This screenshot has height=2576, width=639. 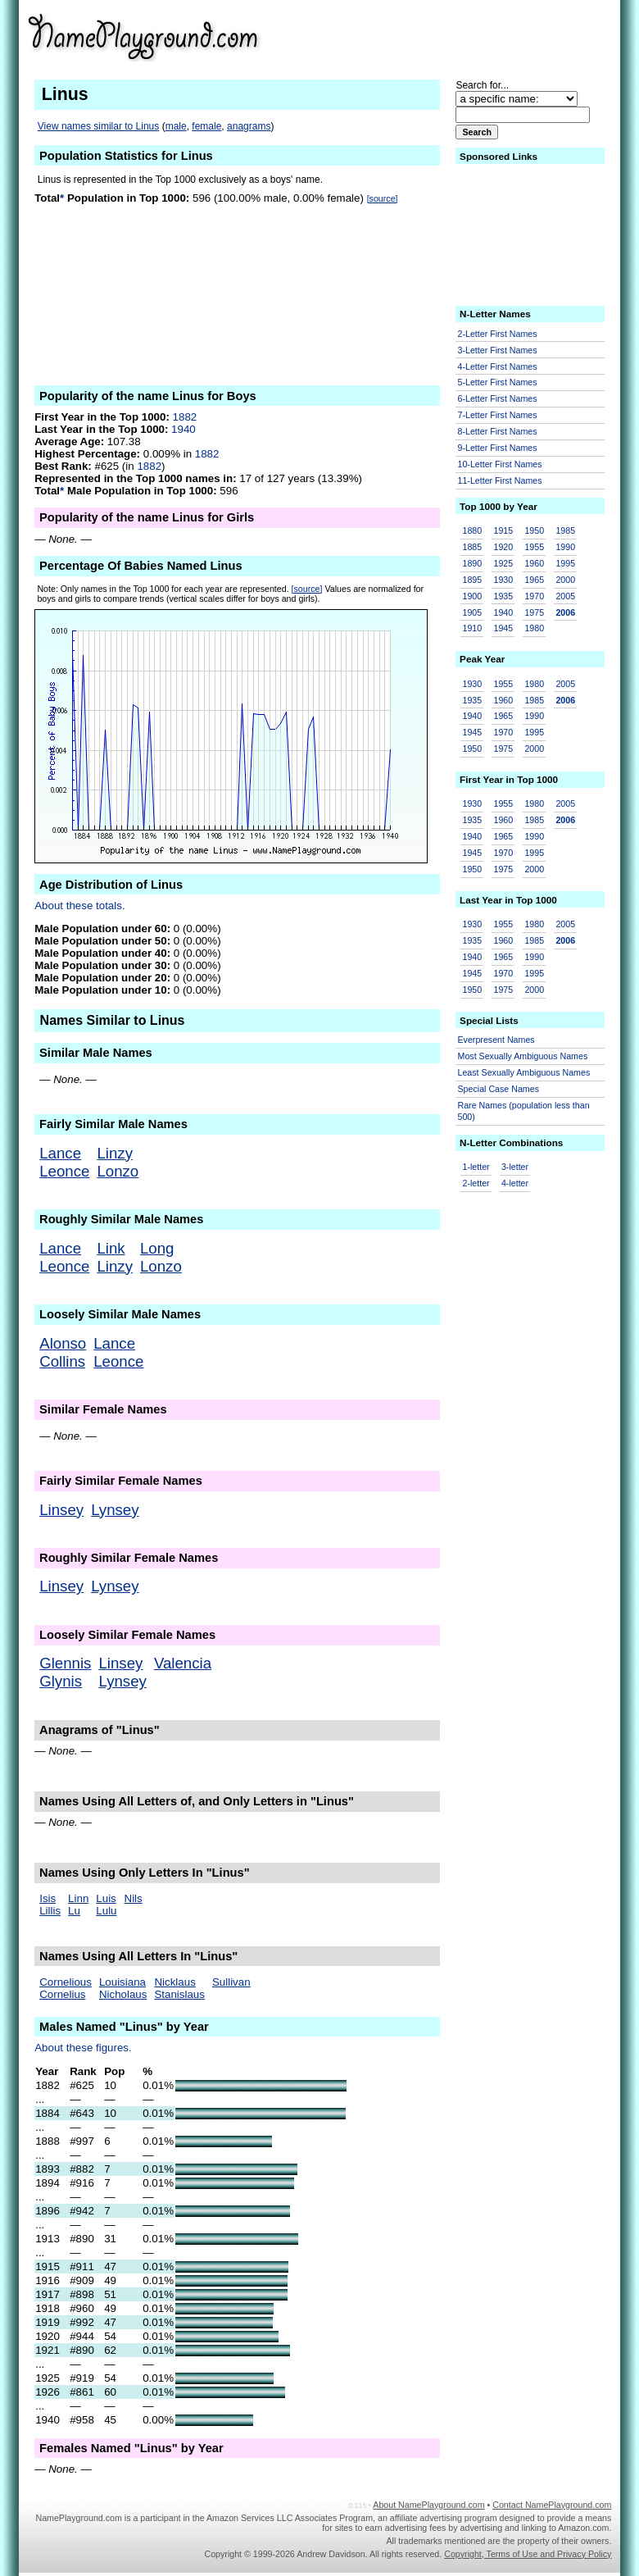 I want to click on Louisiana, so click(x=122, y=1982).